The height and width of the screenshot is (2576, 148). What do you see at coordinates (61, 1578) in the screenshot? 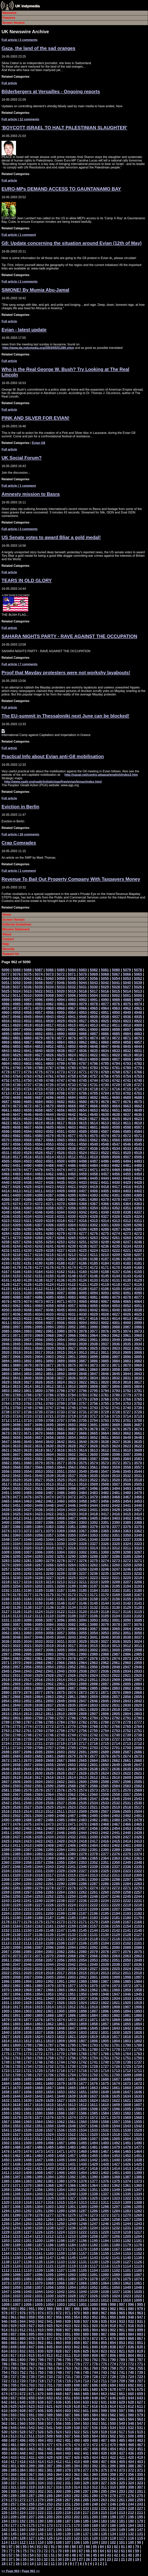
I see `3226` at bounding box center [61, 1578].